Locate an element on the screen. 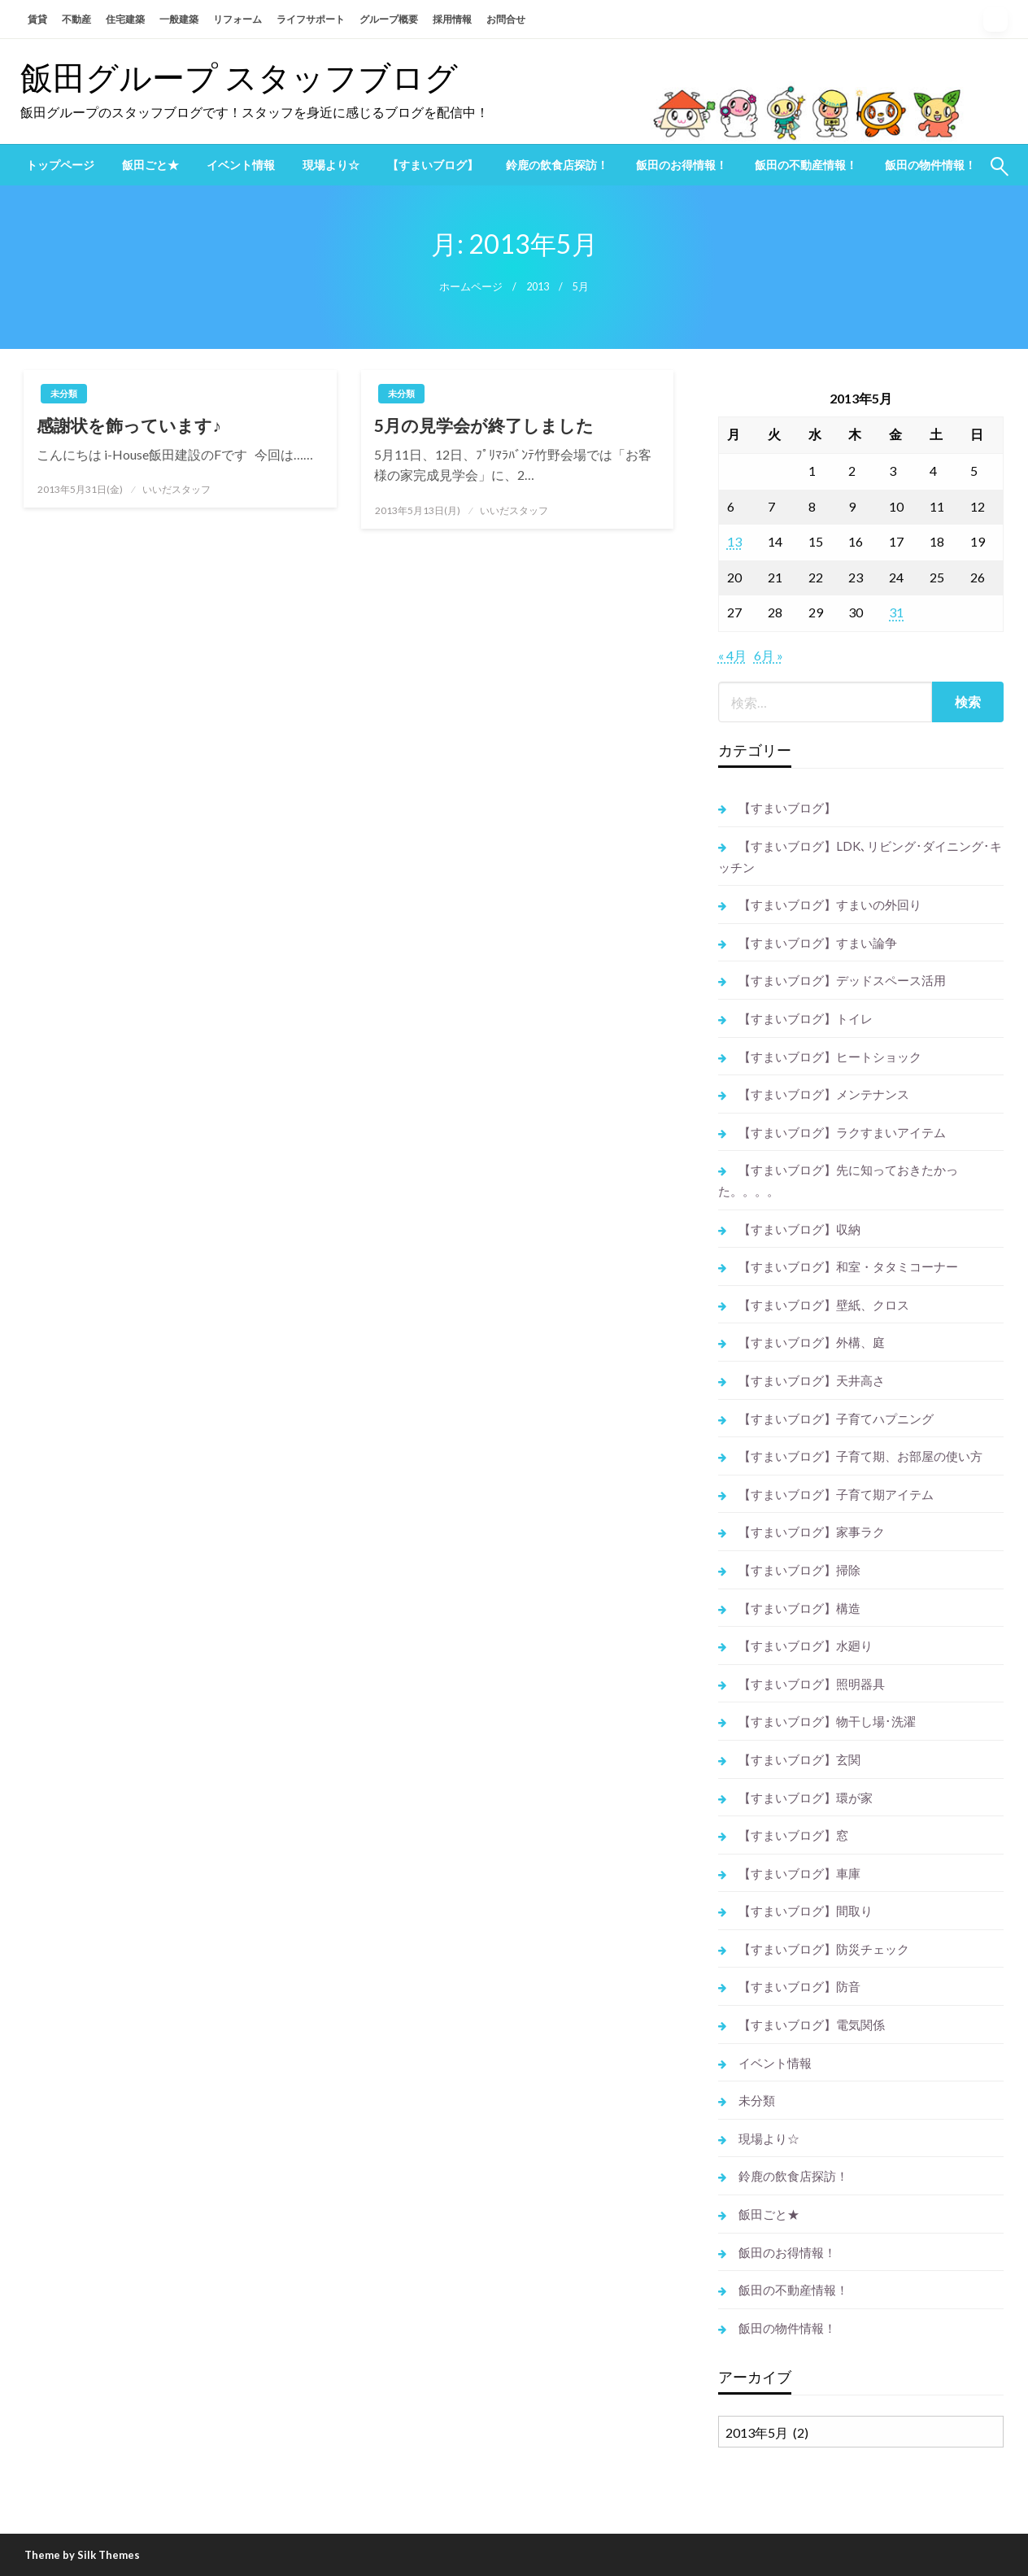  【すまいブログ】ヒートショック is located at coordinates (829, 1056).